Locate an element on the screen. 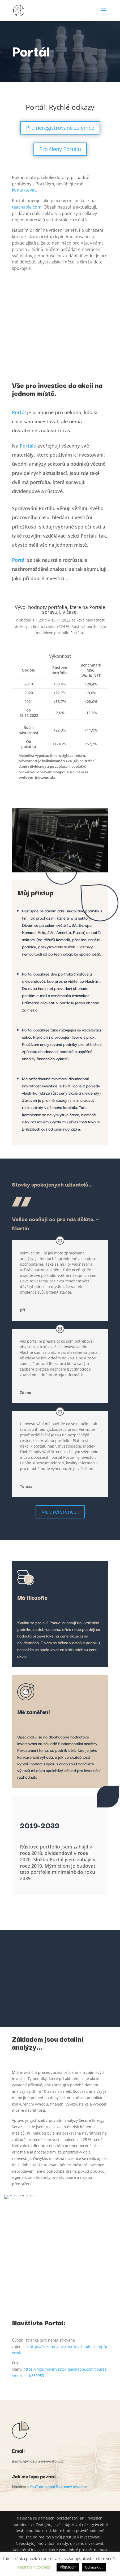 This screenshot has width=120, height=2576. kontaktovat is located at coordinates (24, 190).